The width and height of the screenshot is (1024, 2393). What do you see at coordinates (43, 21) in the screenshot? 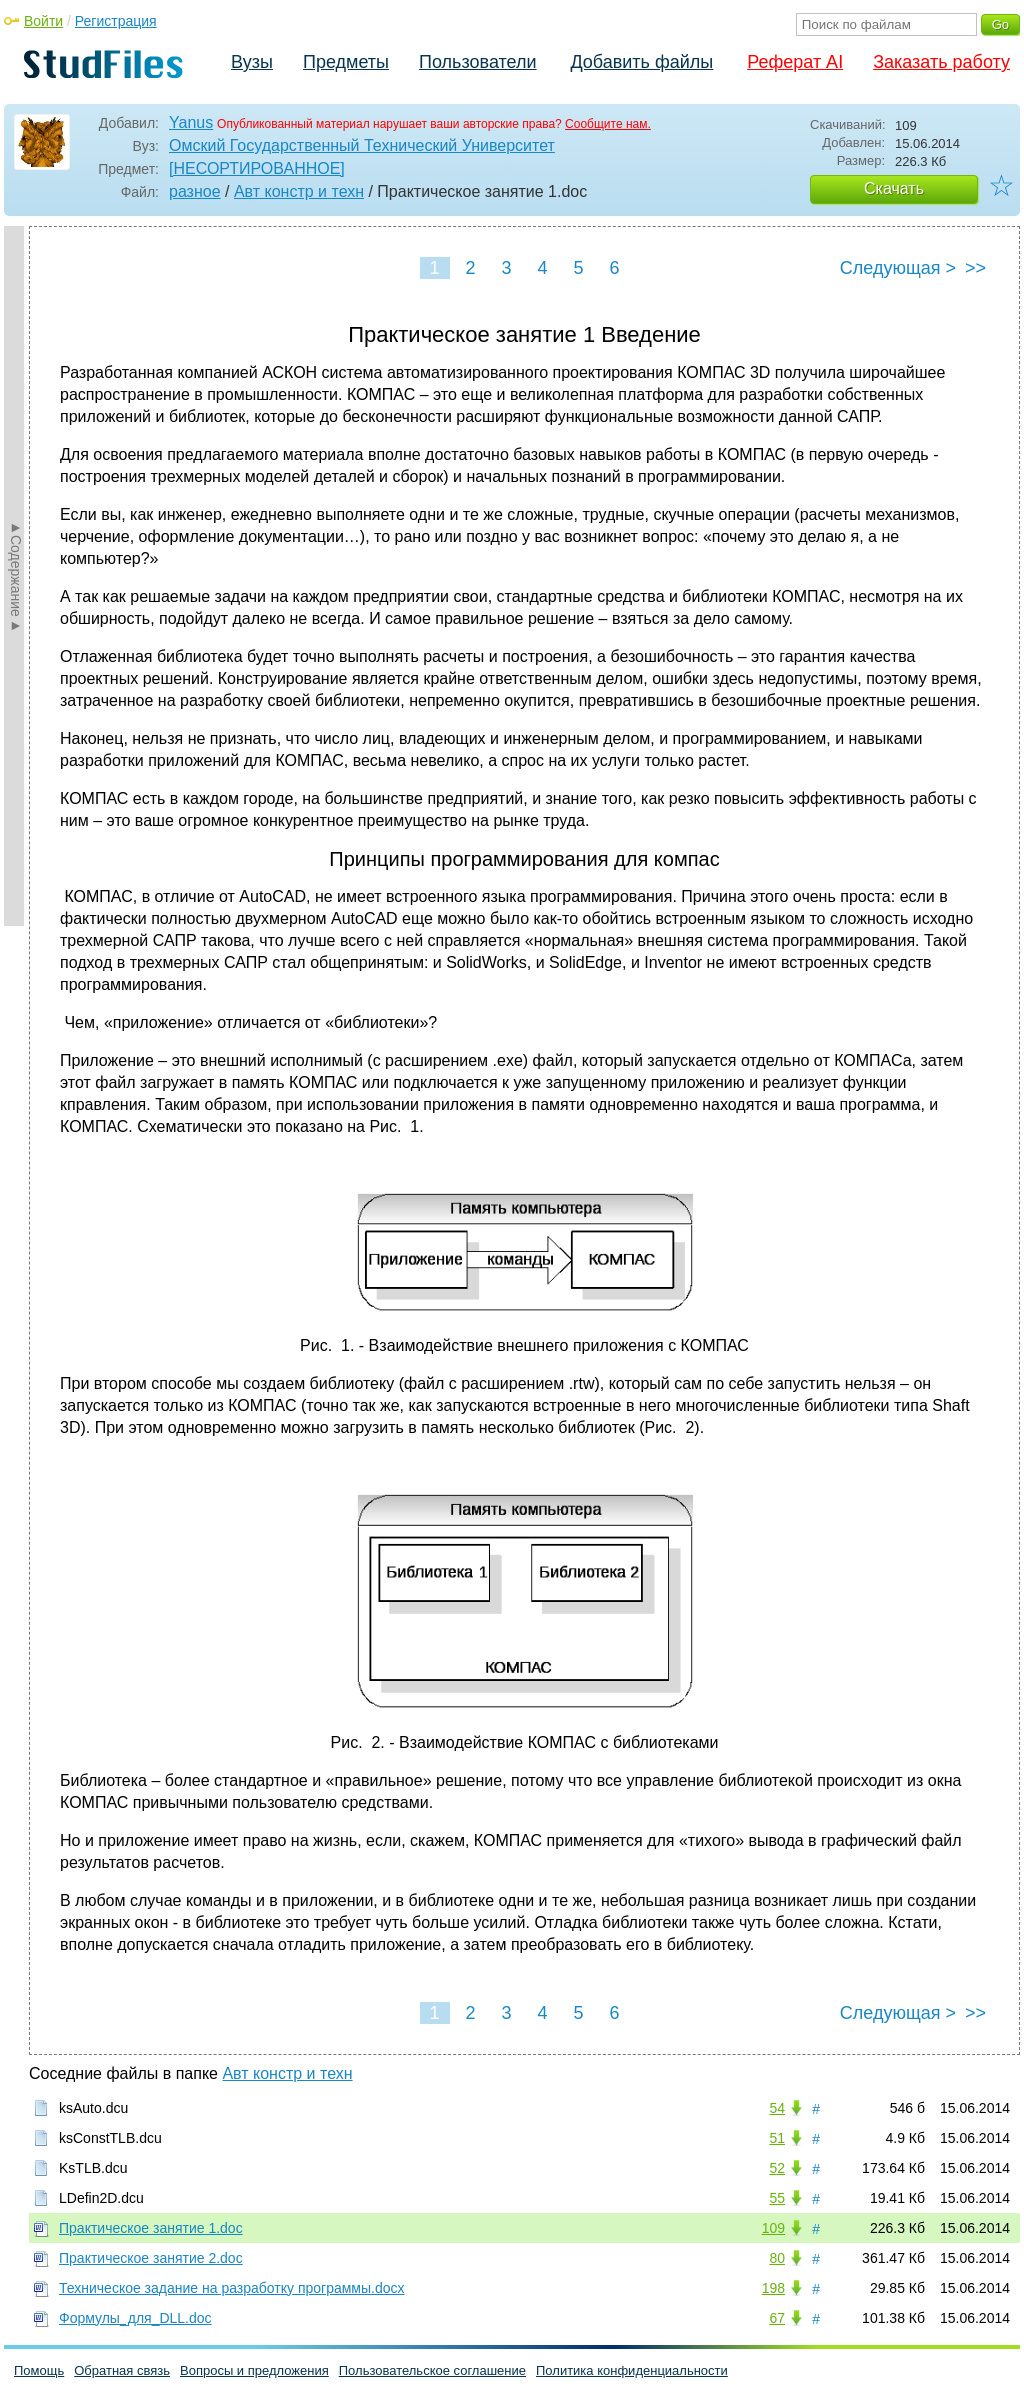
I see `Войти` at bounding box center [43, 21].